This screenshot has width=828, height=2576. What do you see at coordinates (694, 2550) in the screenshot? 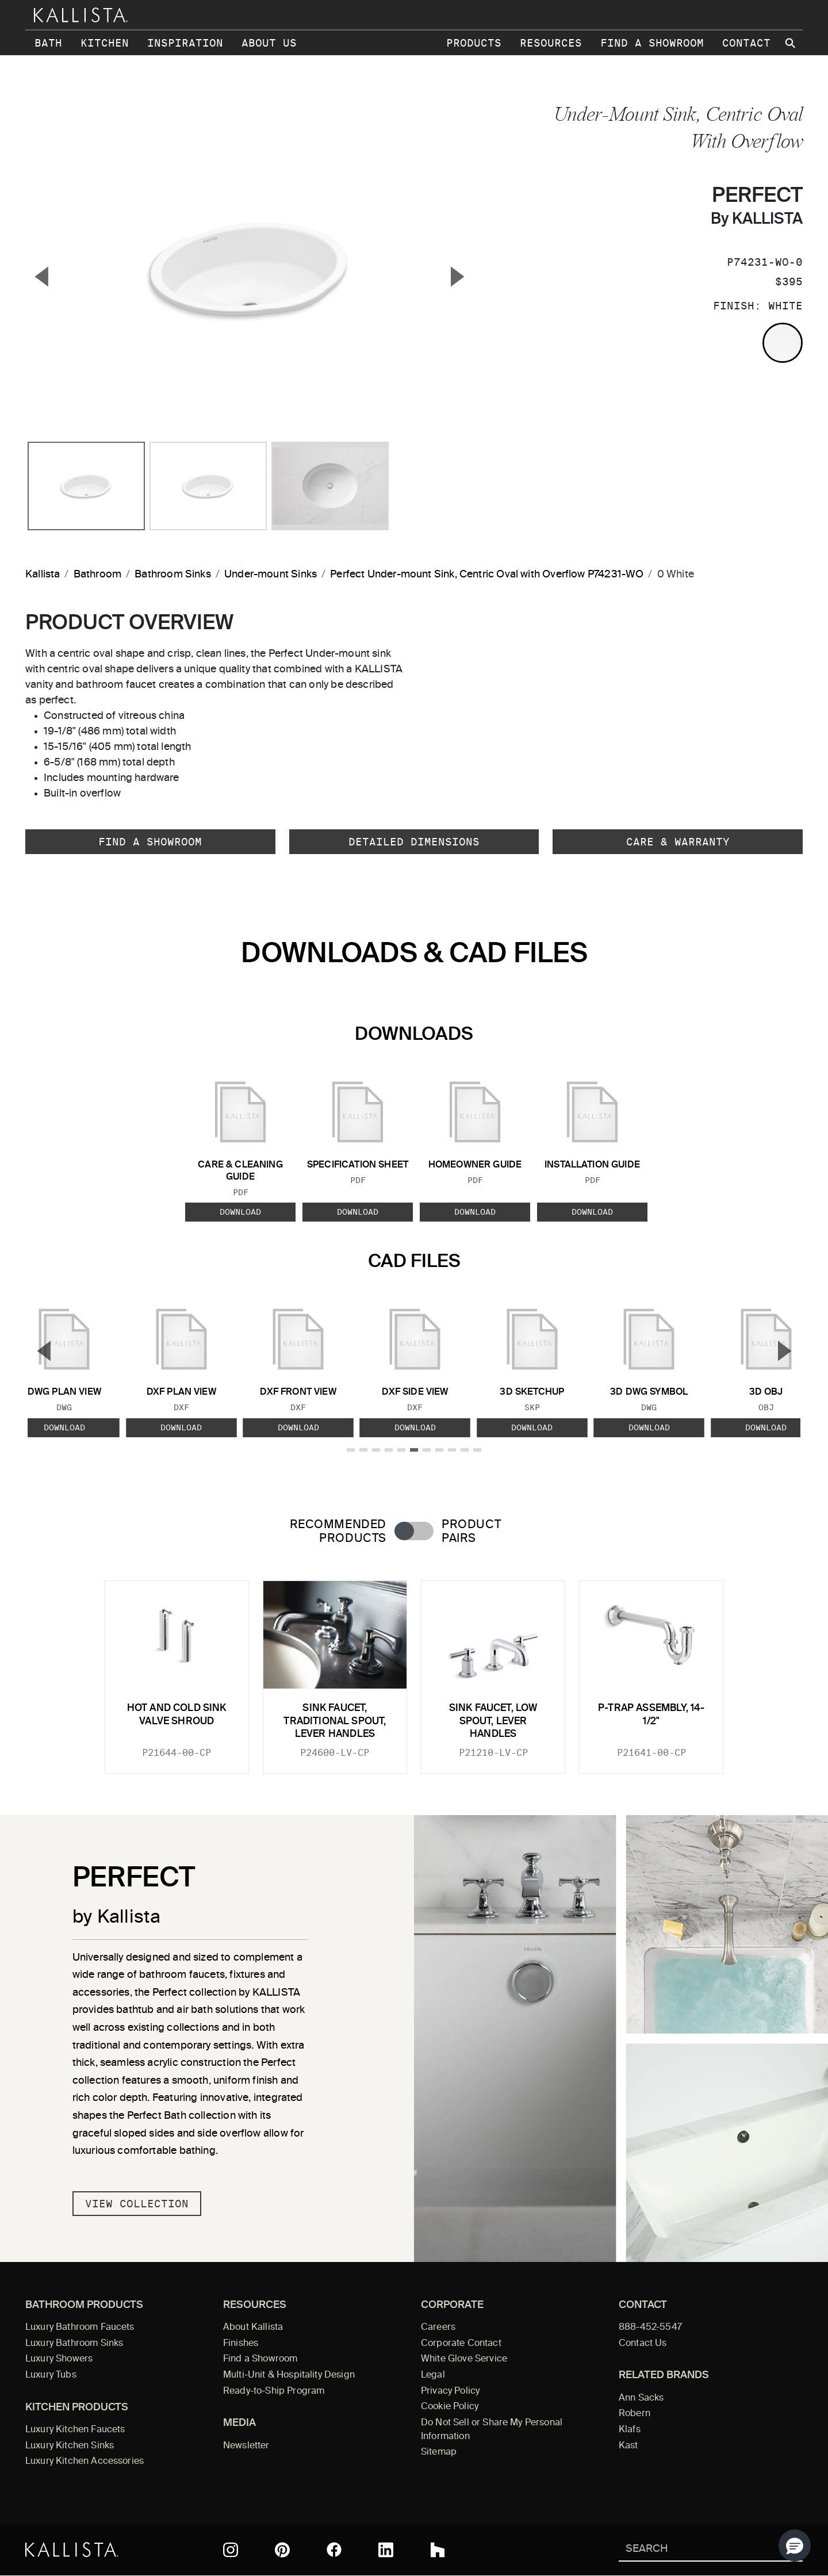
I see `[Search Kallista]` at bounding box center [694, 2550].